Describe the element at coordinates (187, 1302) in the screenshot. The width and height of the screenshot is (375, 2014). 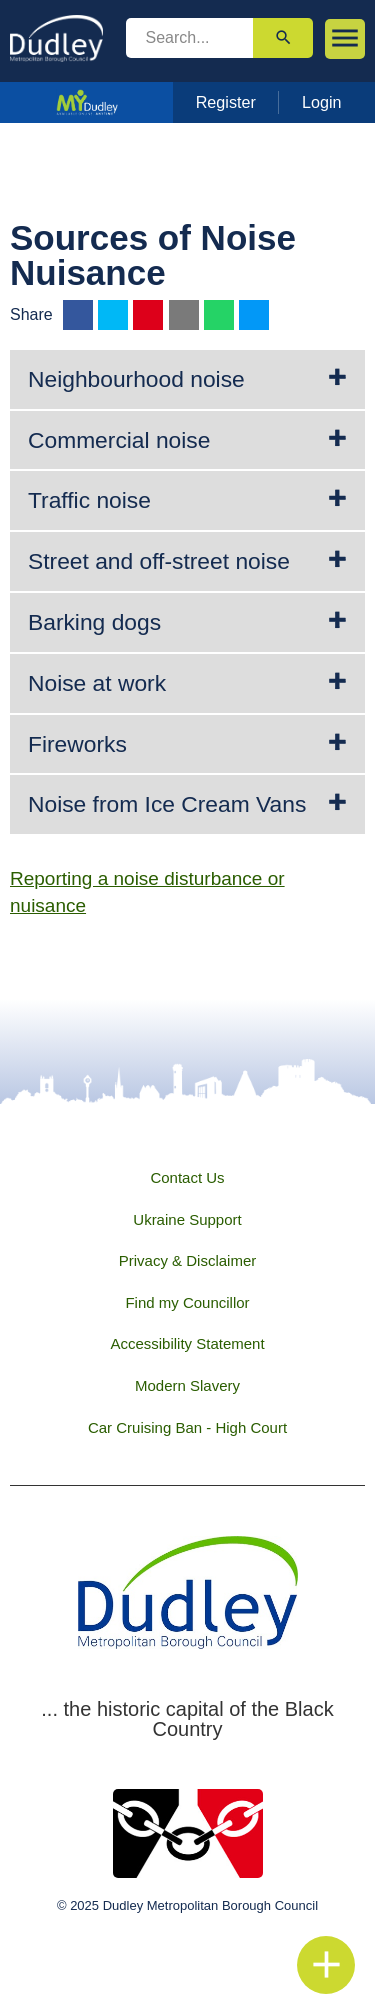
I see `Find my Councillor` at that location.